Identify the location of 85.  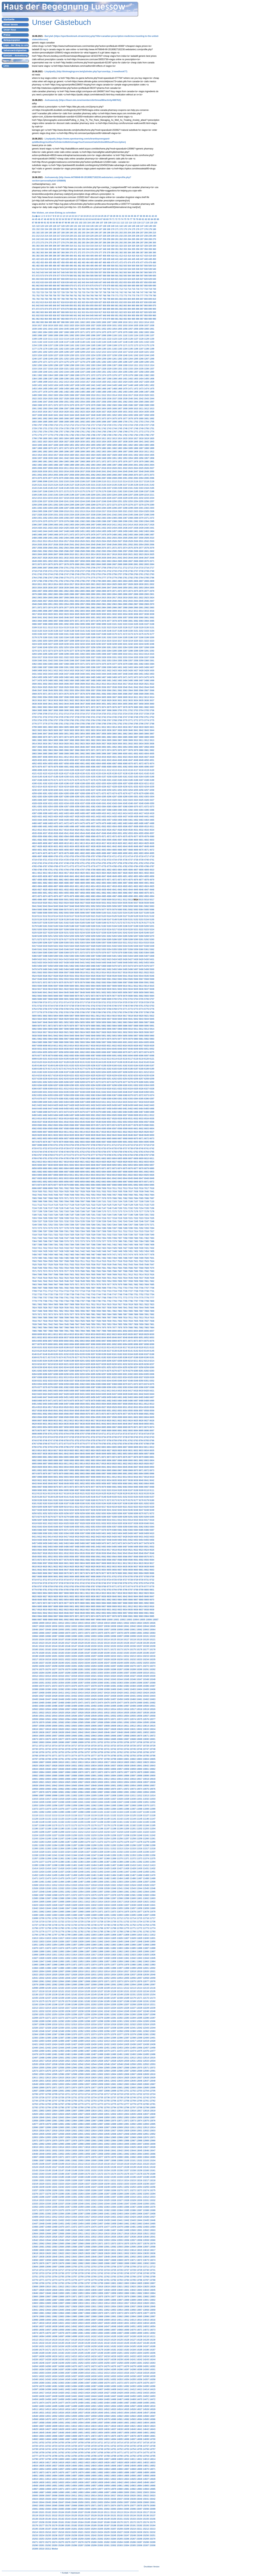
(155, 219).